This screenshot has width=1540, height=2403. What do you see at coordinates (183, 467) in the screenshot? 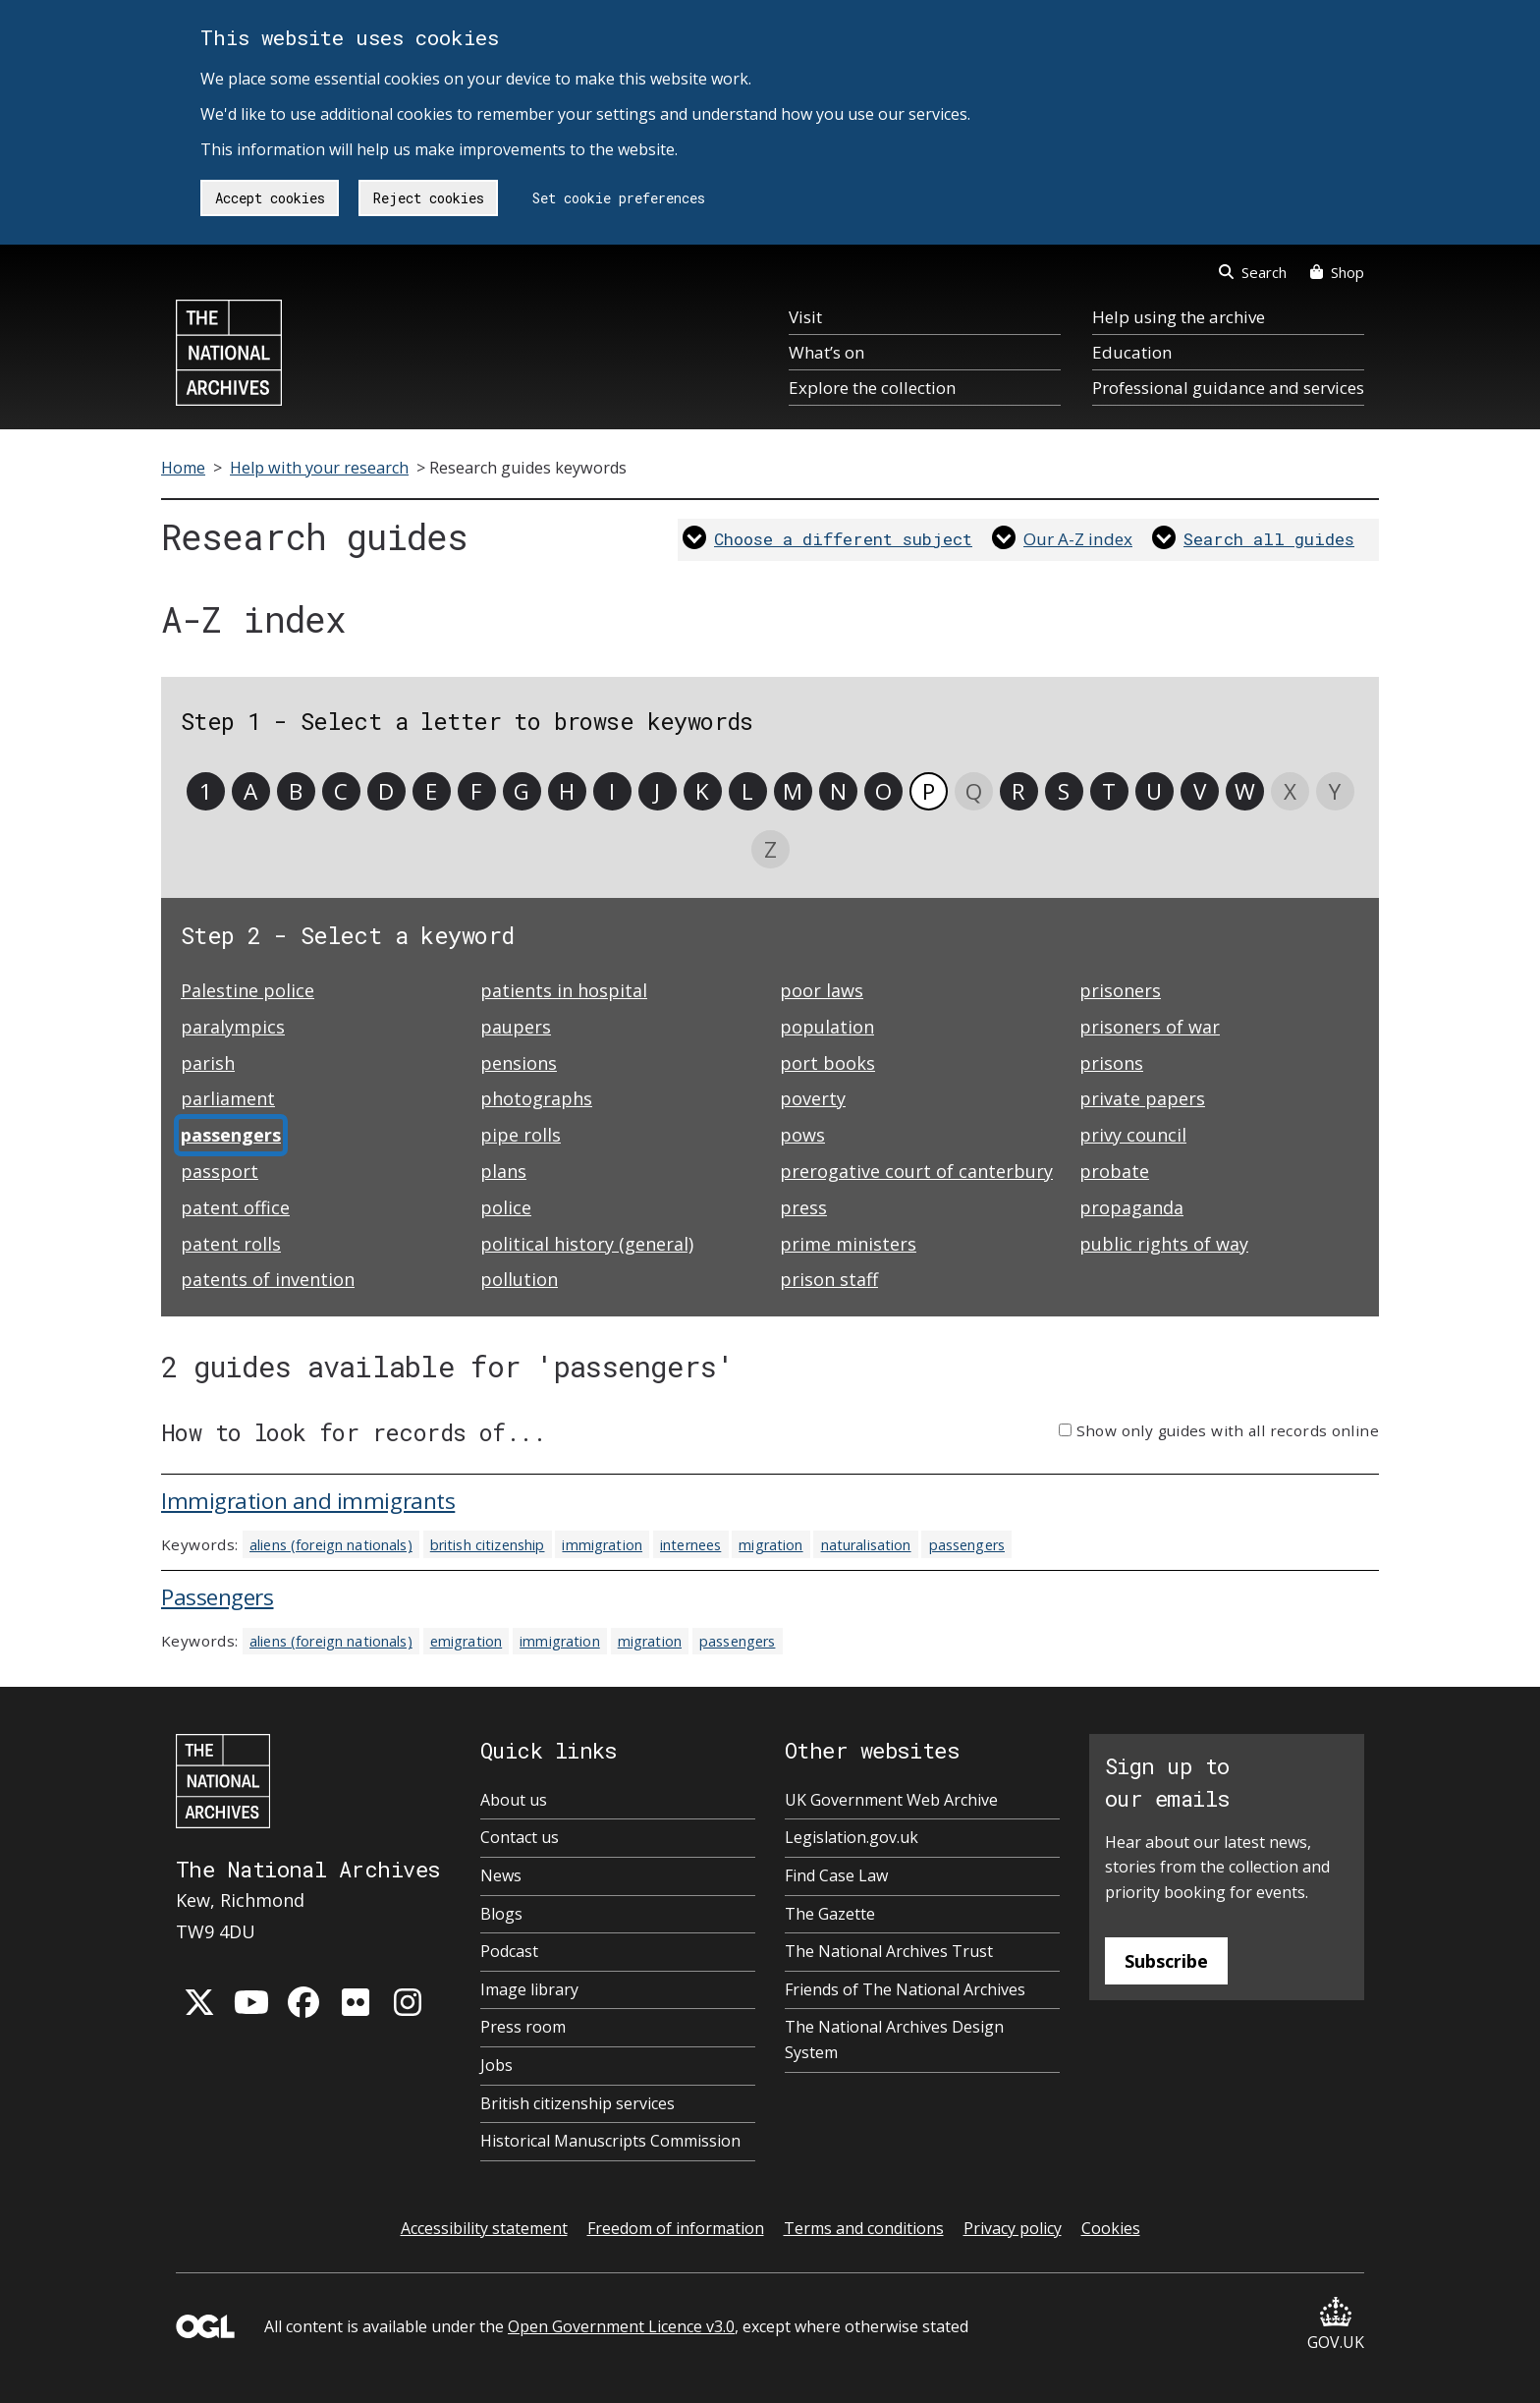
I see `Home` at bounding box center [183, 467].